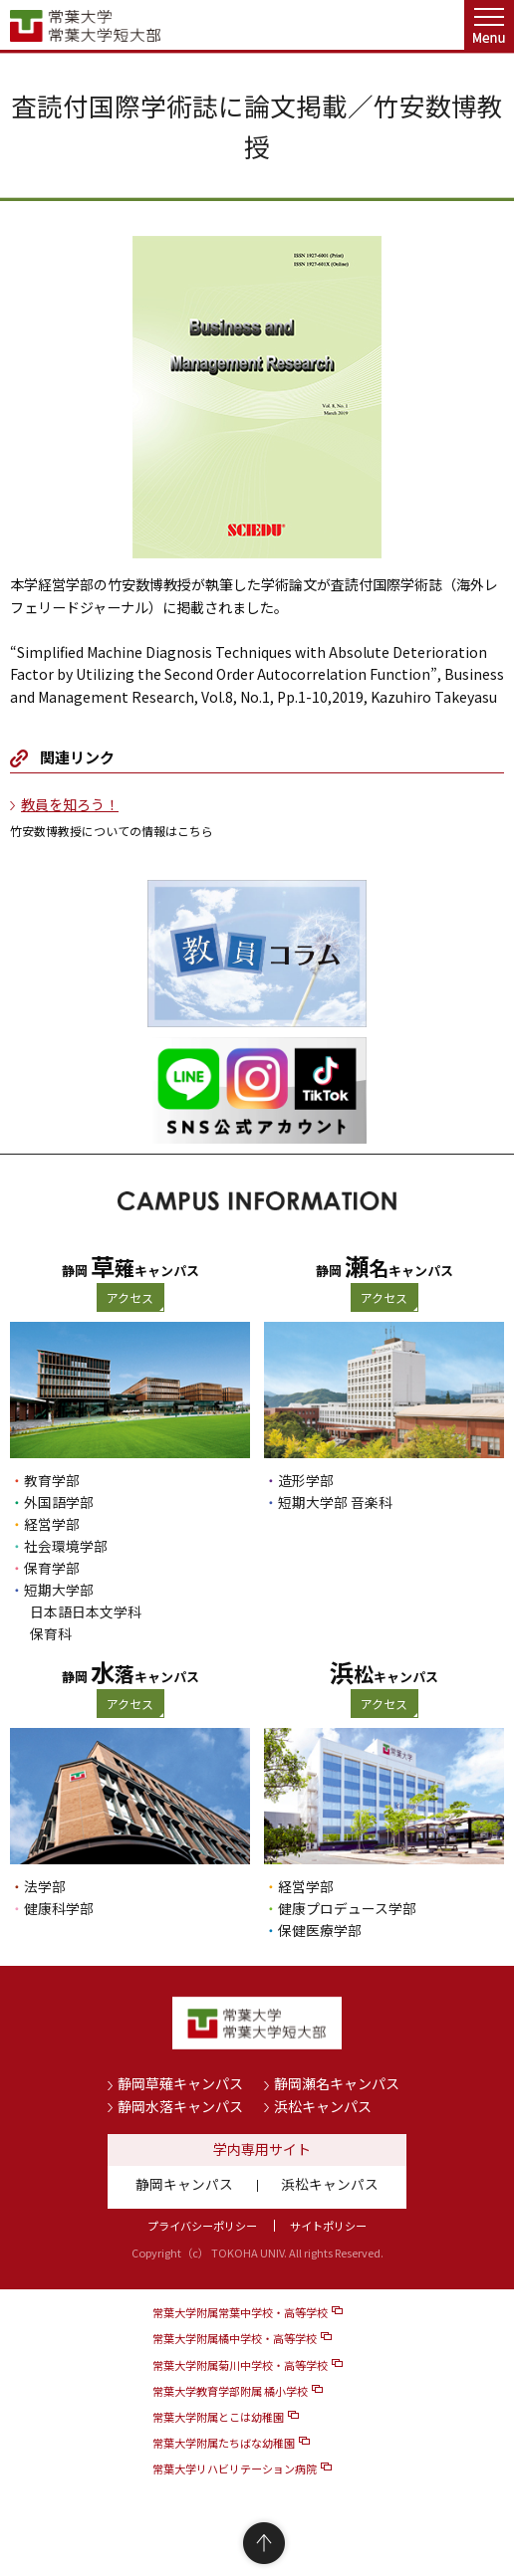 This screenshot has height=2576, width=514. I want to click on 常葉大学附属とこは幼稚園, so click(218, 2417).